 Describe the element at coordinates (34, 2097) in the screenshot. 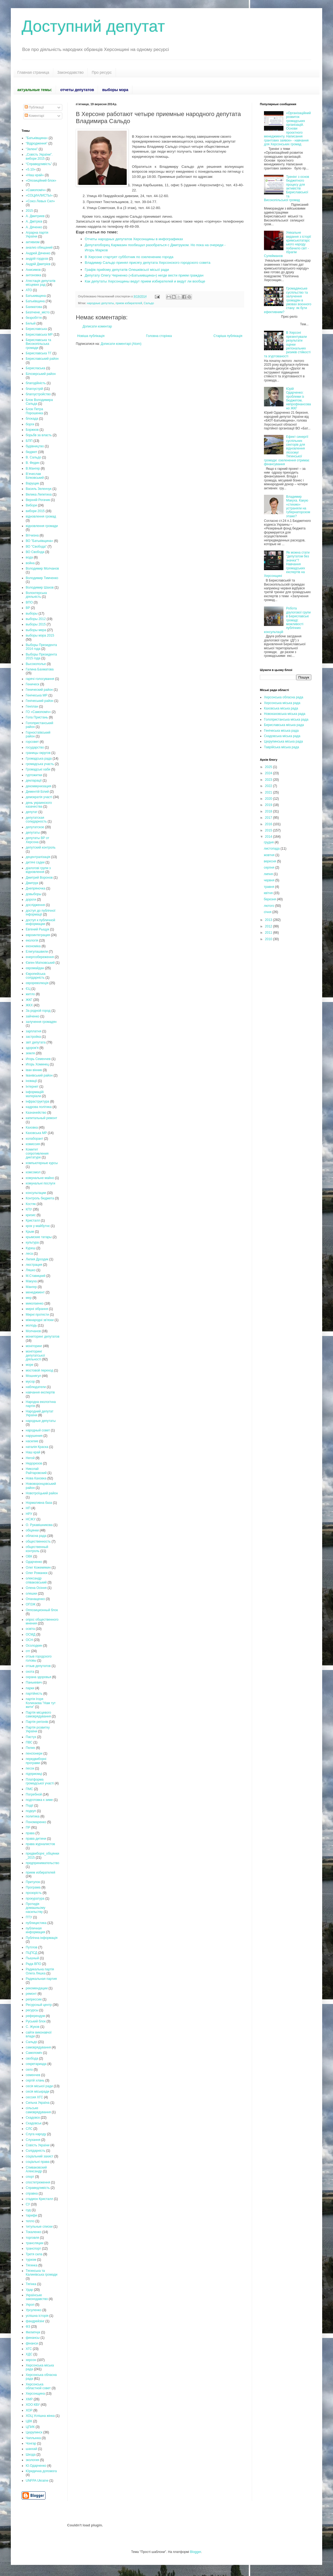

I see `сессия ХГС` at that location.